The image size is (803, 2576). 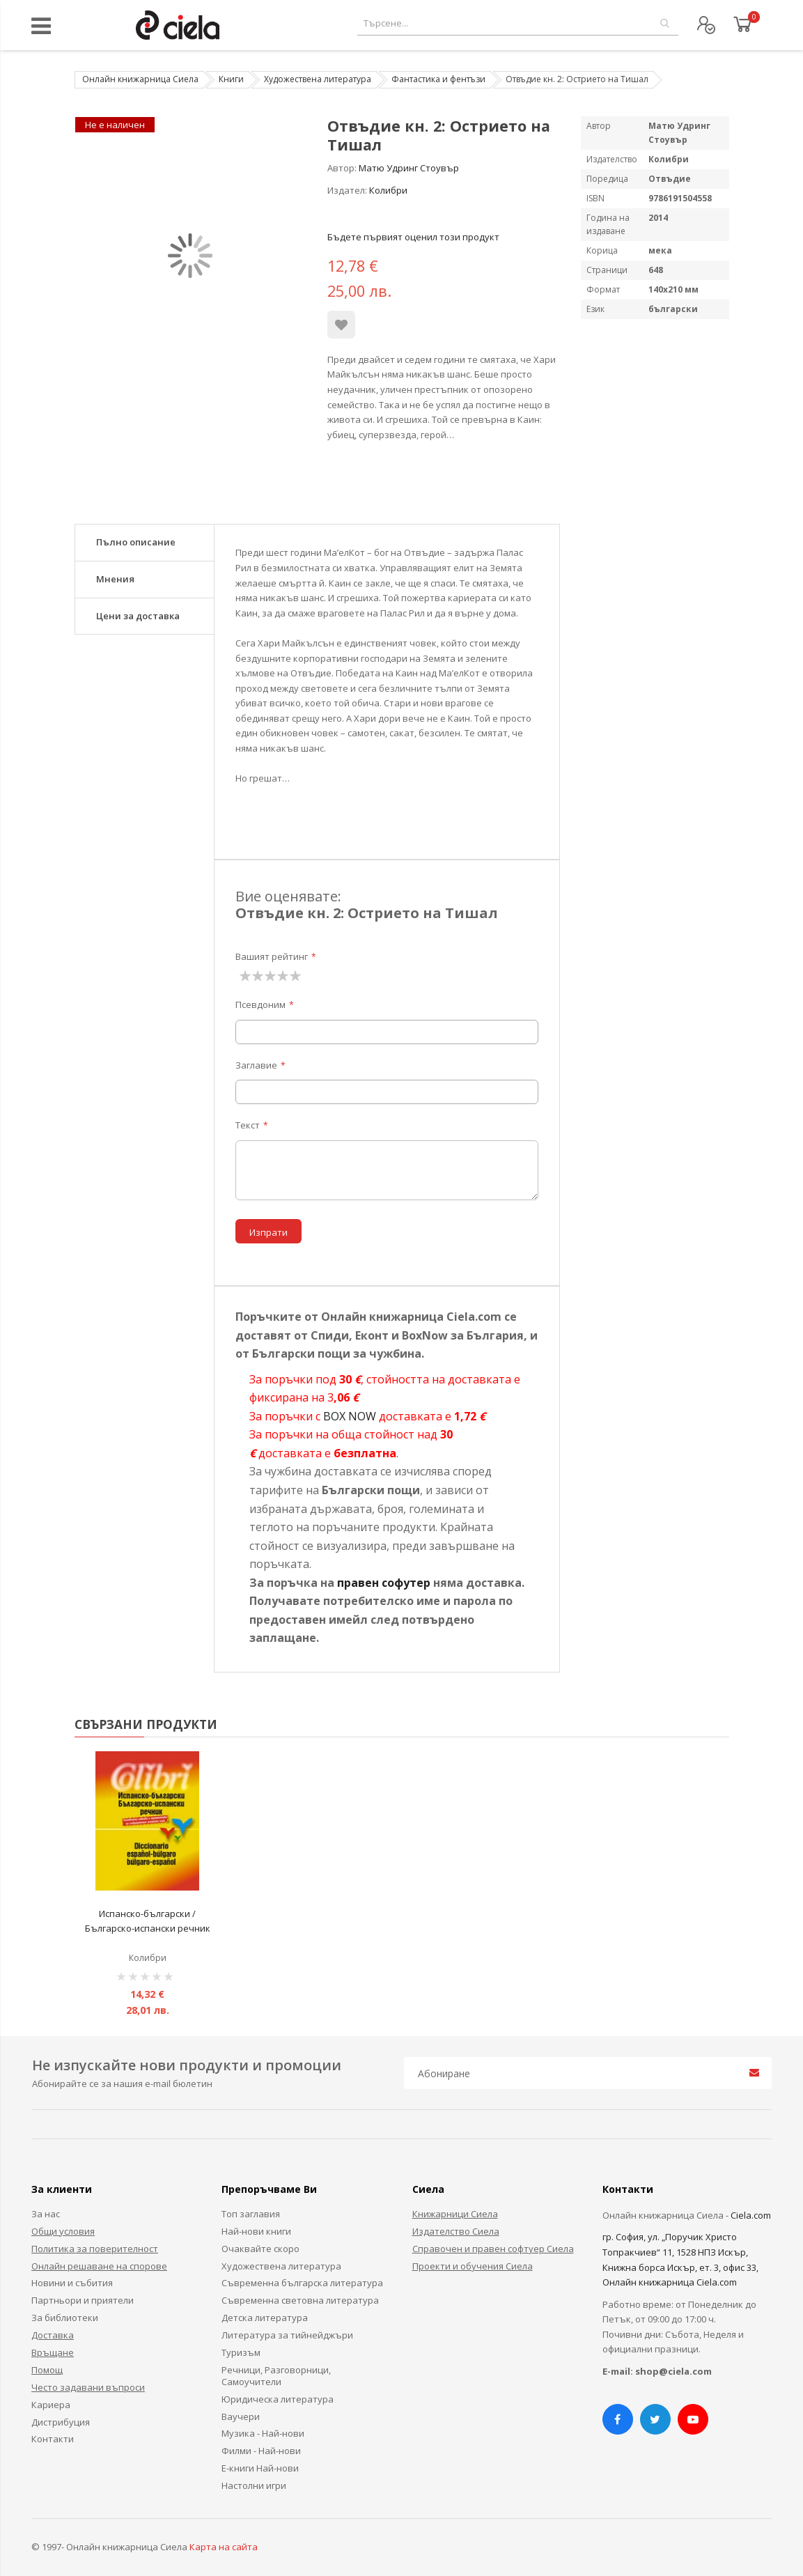 I want to click on Ciela.com, so click(x=751, y=2215).